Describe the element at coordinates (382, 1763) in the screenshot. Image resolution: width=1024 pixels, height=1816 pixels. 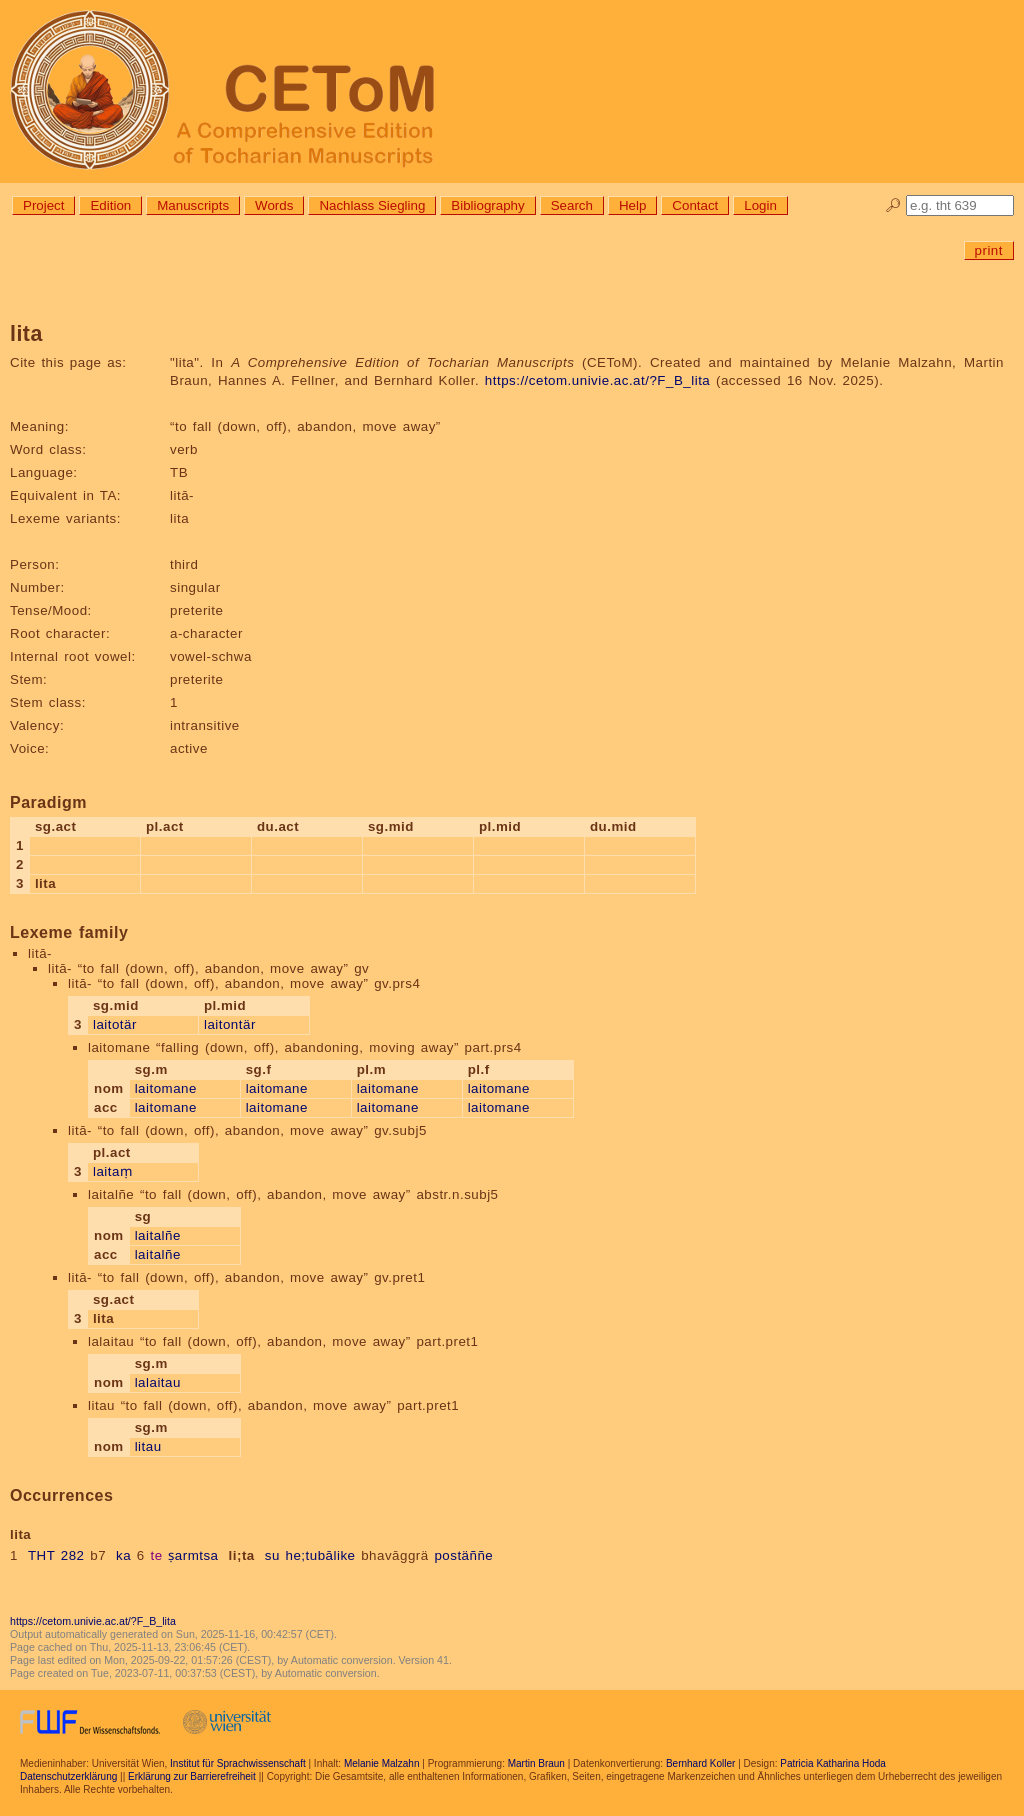
I see `Melanie Malzahn` at that location.